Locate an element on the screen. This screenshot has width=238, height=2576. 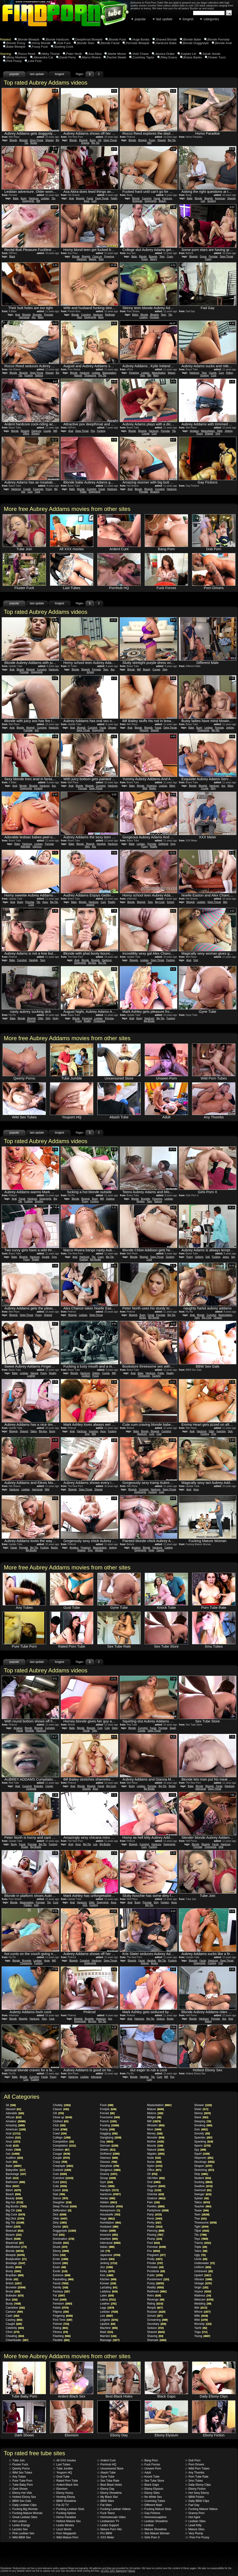
Sex Tube Store is located at coordinates (152, 2480).